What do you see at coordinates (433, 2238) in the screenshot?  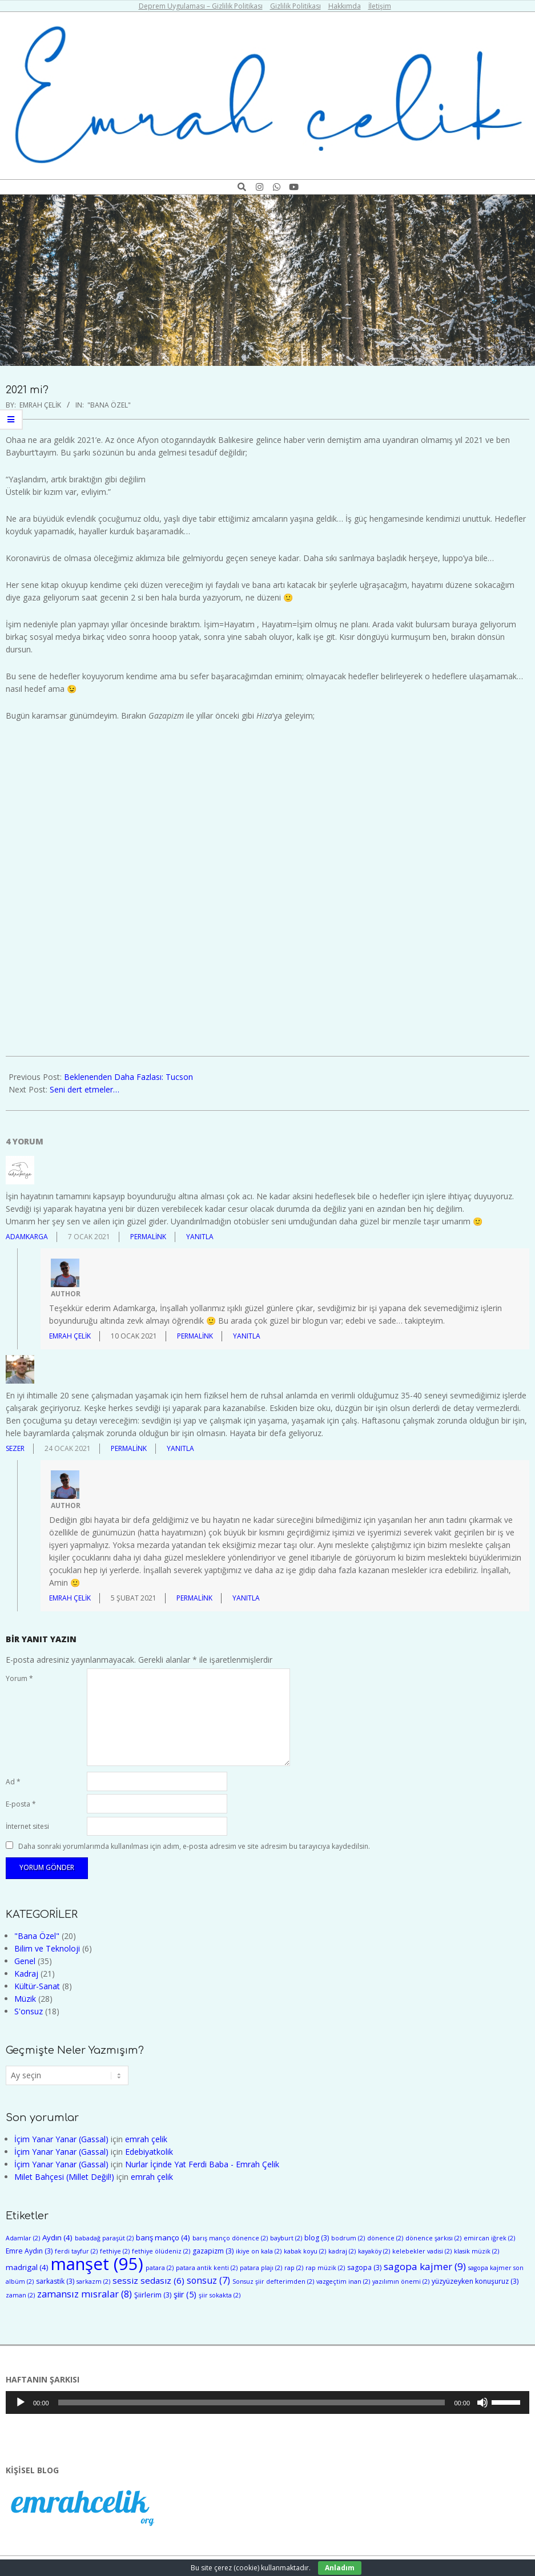 I see `dönence şarkısı [dönence şarkısı (2 öge)]` at bounding box center [433, 2238].